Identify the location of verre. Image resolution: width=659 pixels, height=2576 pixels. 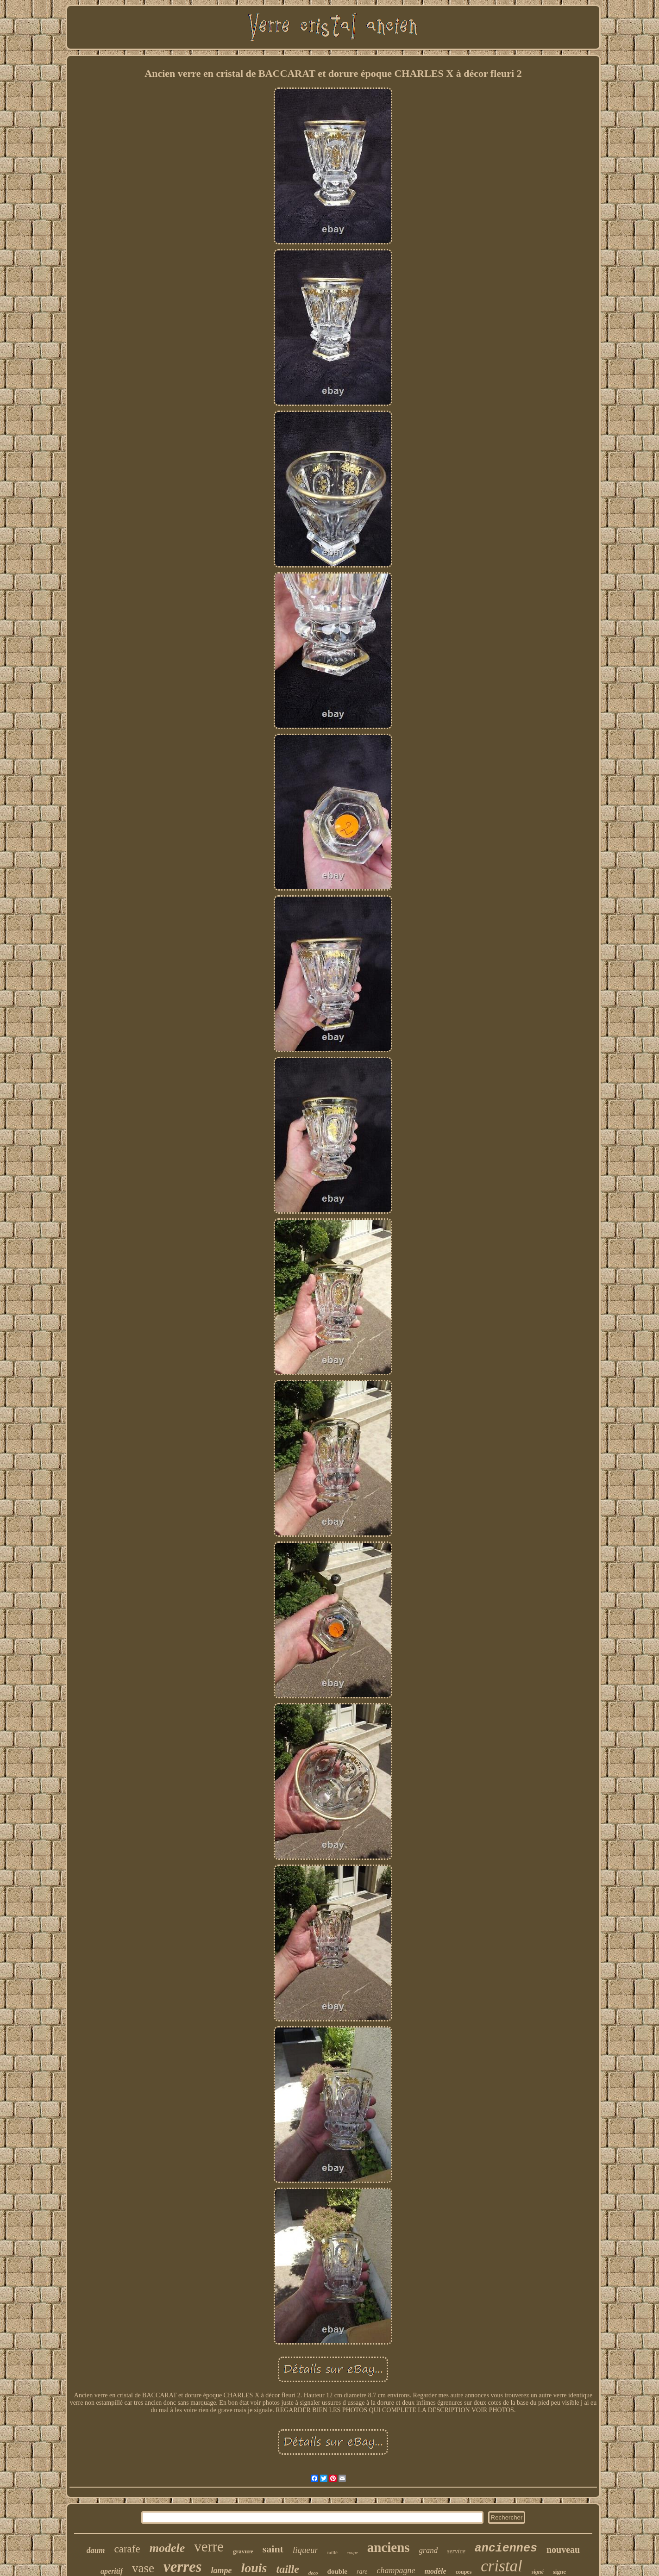
(209, 2547).